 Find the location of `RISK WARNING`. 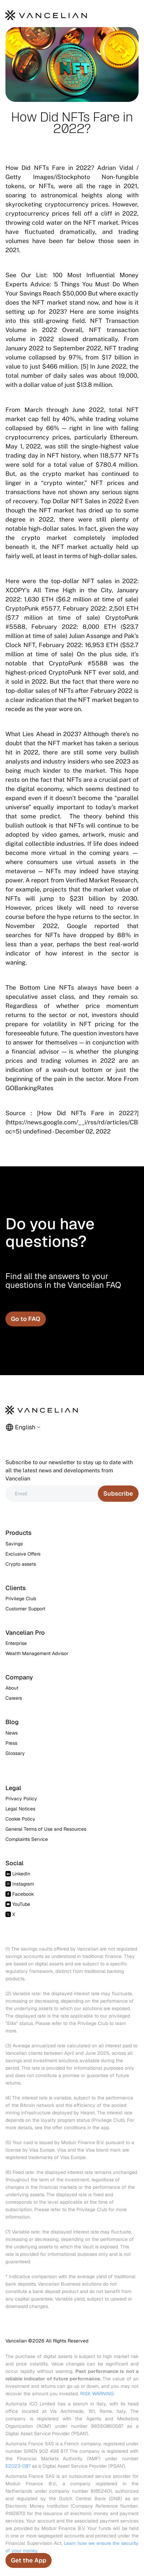

RISK WARNING is located at coordinates (97, 2394).